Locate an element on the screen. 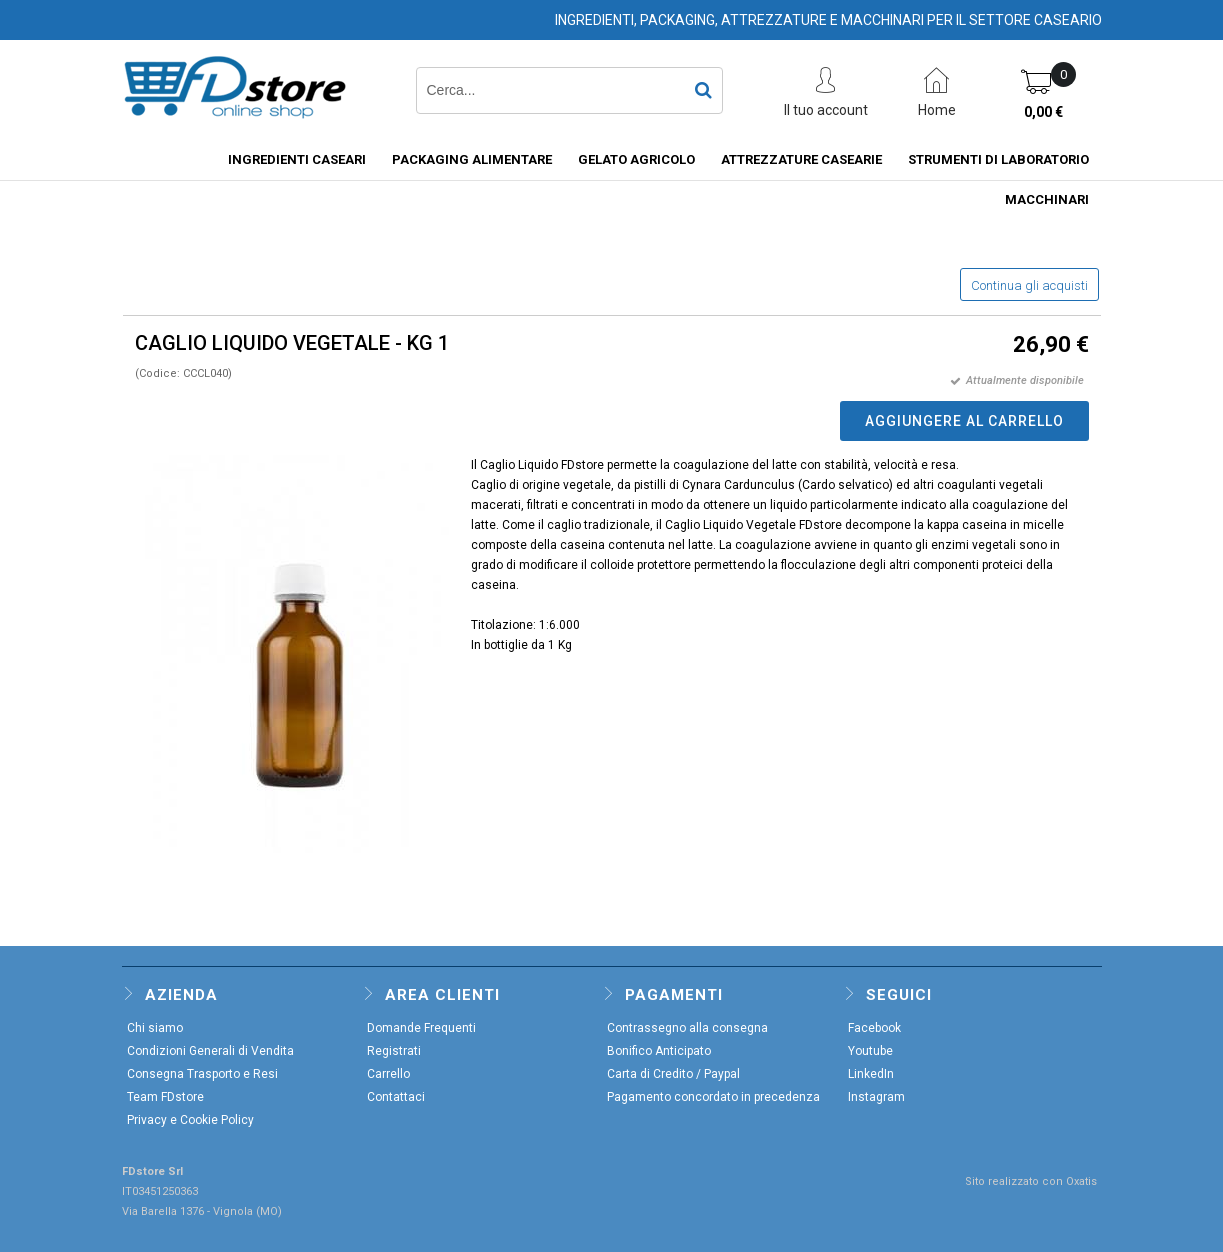 The height and width of the screenshot is (1252, 1223). Domande Frequenti is located at coordinates (421, 1028).